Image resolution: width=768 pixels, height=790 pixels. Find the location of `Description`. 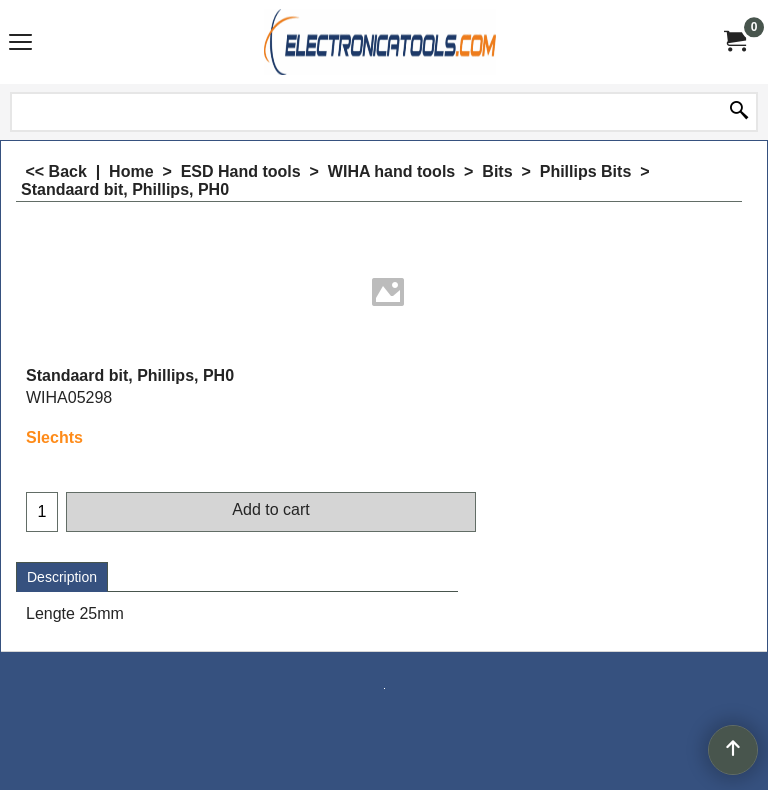

Description is located at coordinates (62, 577).